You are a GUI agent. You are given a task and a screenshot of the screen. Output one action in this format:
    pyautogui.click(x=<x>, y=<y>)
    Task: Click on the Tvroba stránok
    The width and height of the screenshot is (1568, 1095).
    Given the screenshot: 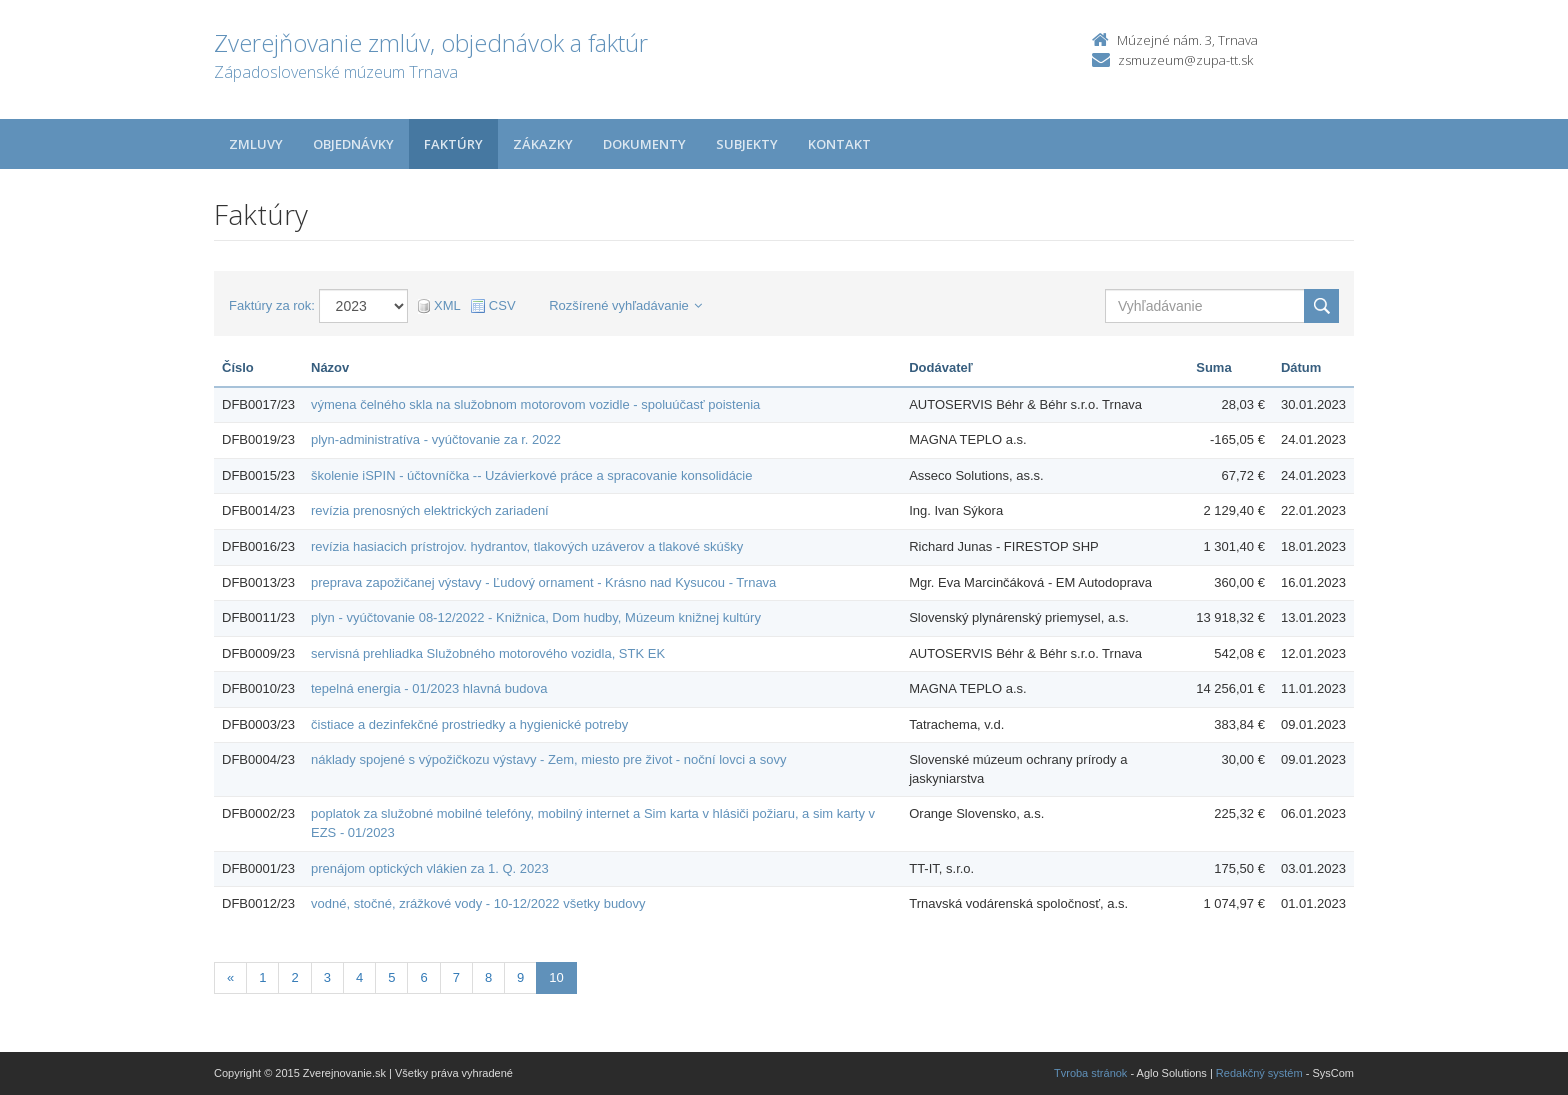 What is the action you would take?
    pyautogui.click(x=1090, y=1073)
    